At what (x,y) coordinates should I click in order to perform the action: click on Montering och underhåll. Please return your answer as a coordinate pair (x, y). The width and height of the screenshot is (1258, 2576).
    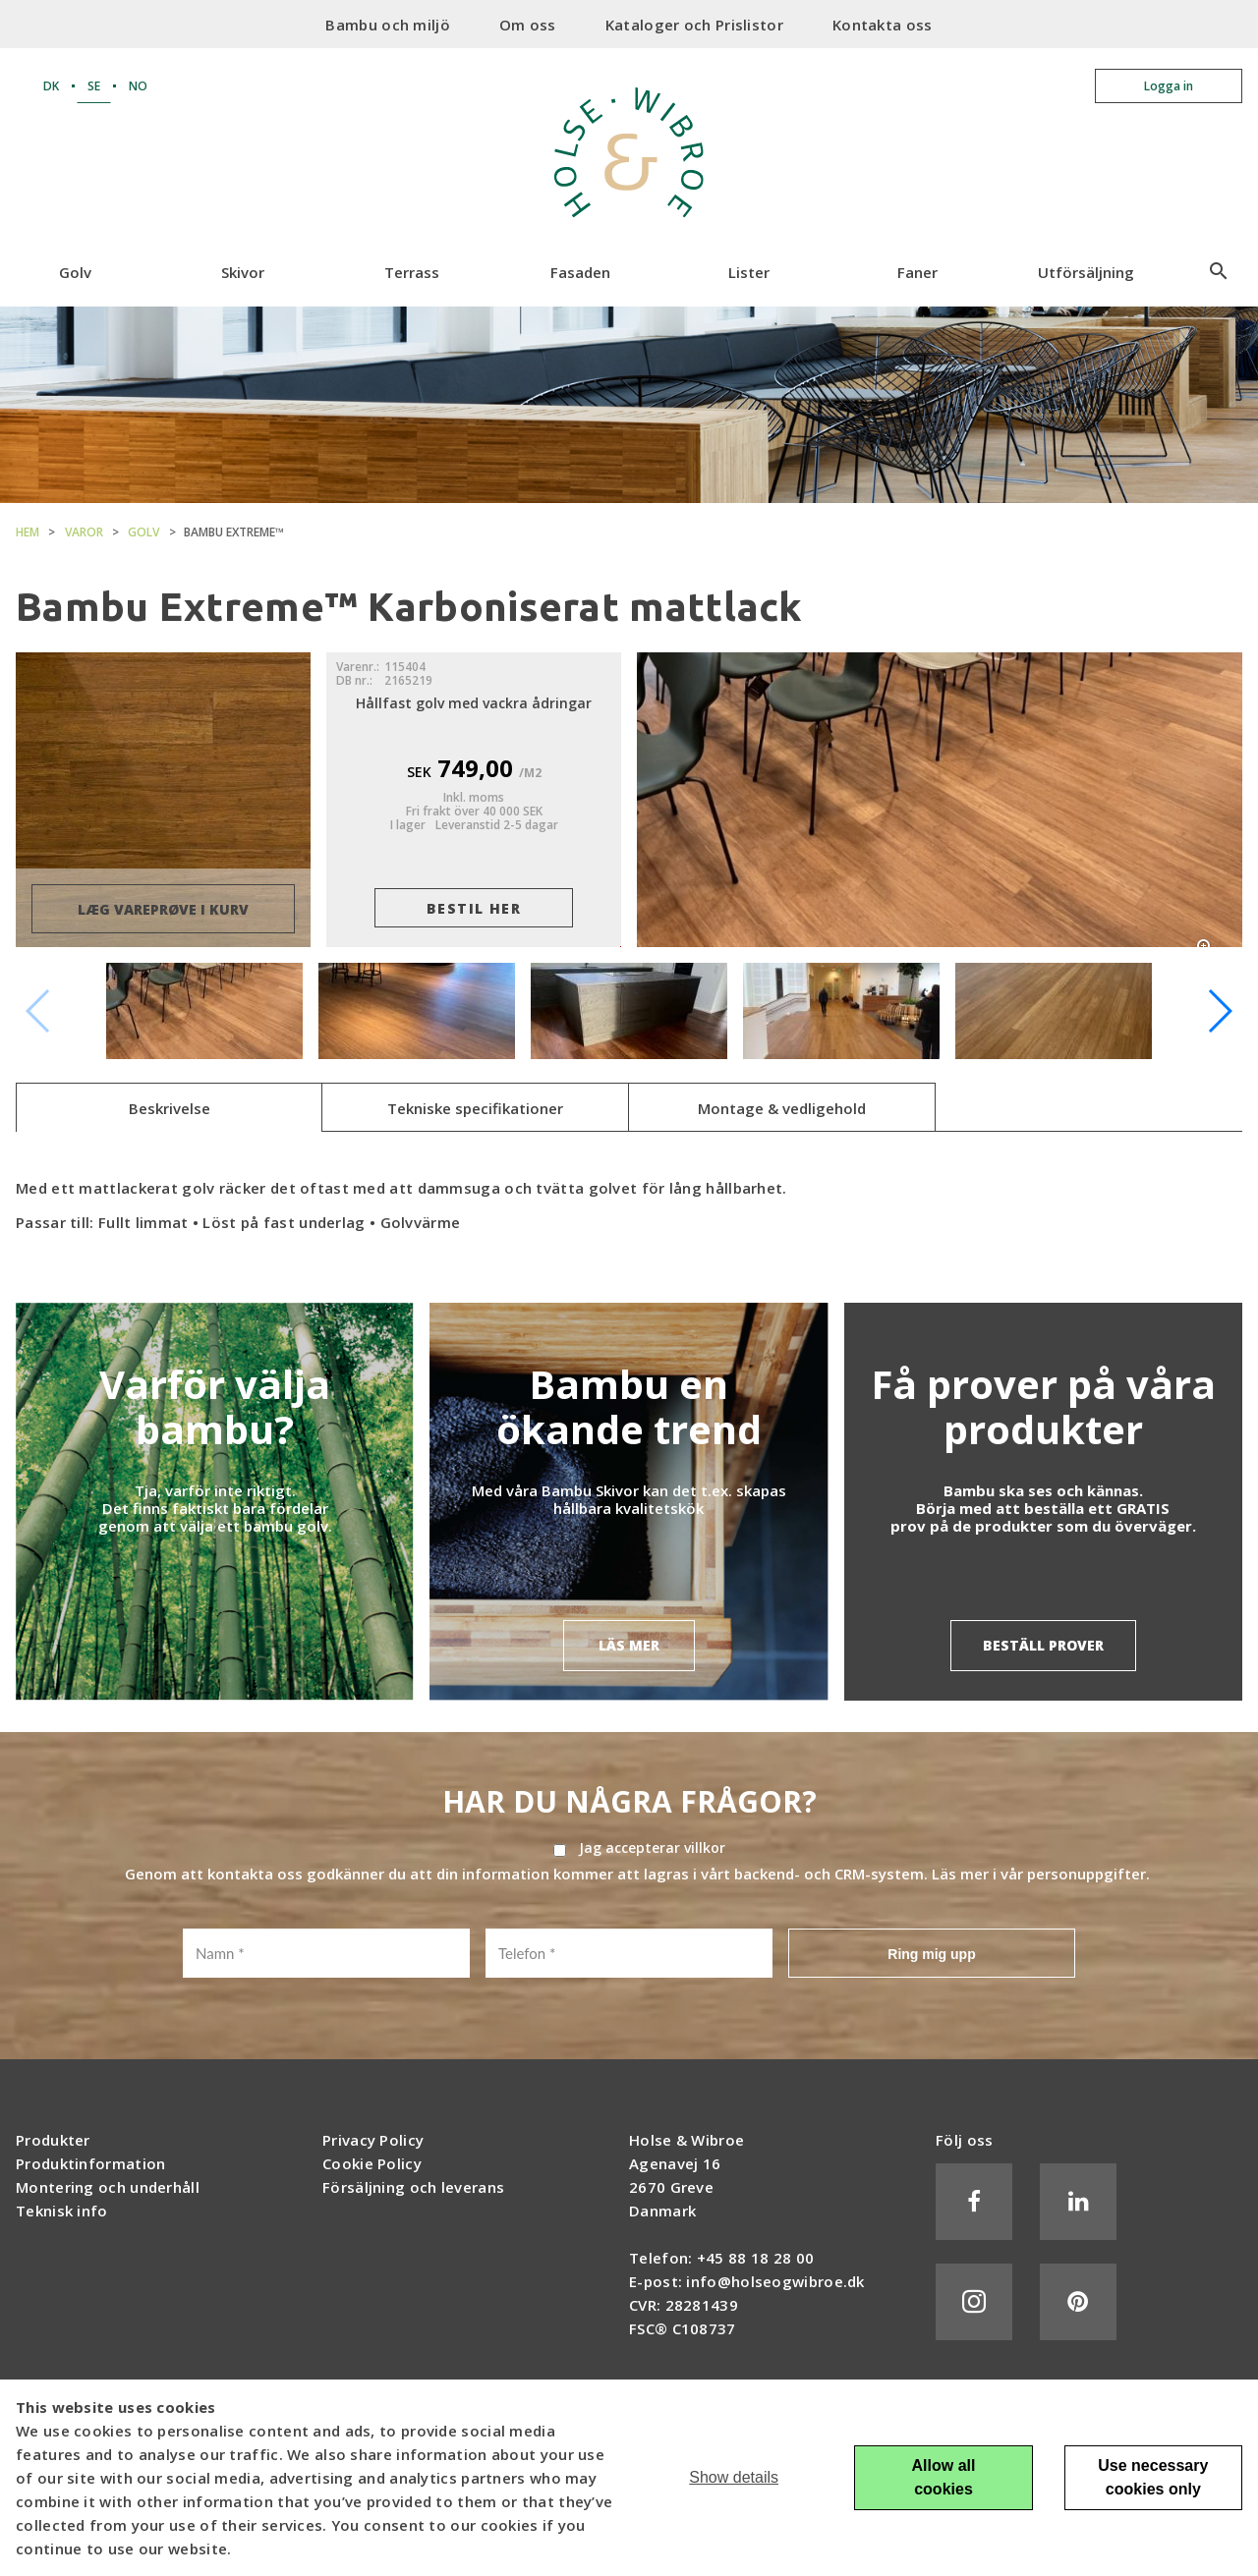
    Looking at the image, I should click on (108, 2187).